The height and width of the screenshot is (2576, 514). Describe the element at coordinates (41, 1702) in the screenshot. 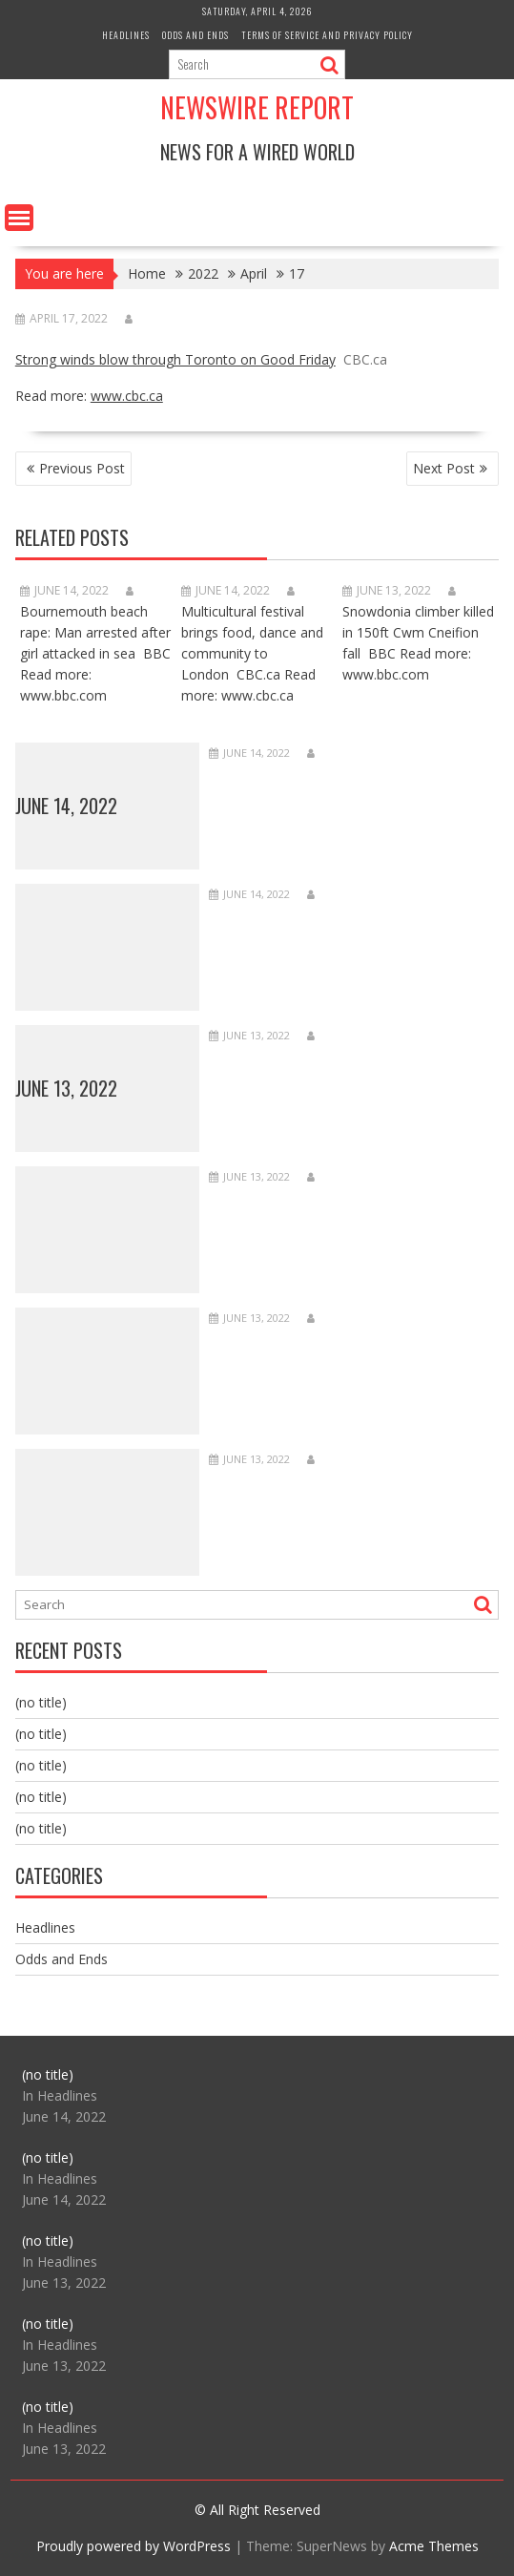

I see `(no title)` at that location.